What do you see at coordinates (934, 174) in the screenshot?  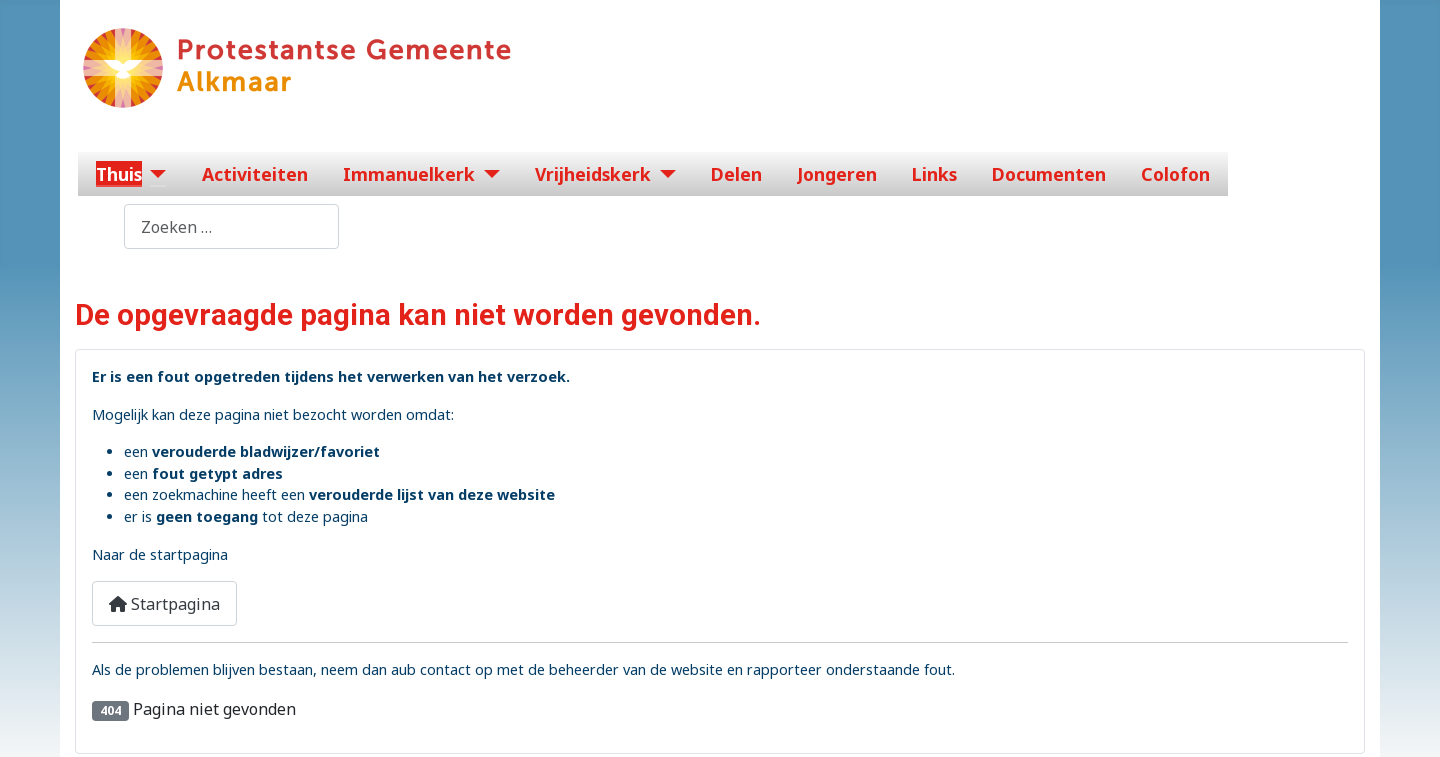 I see `Links` at bounding box center [934, 174].